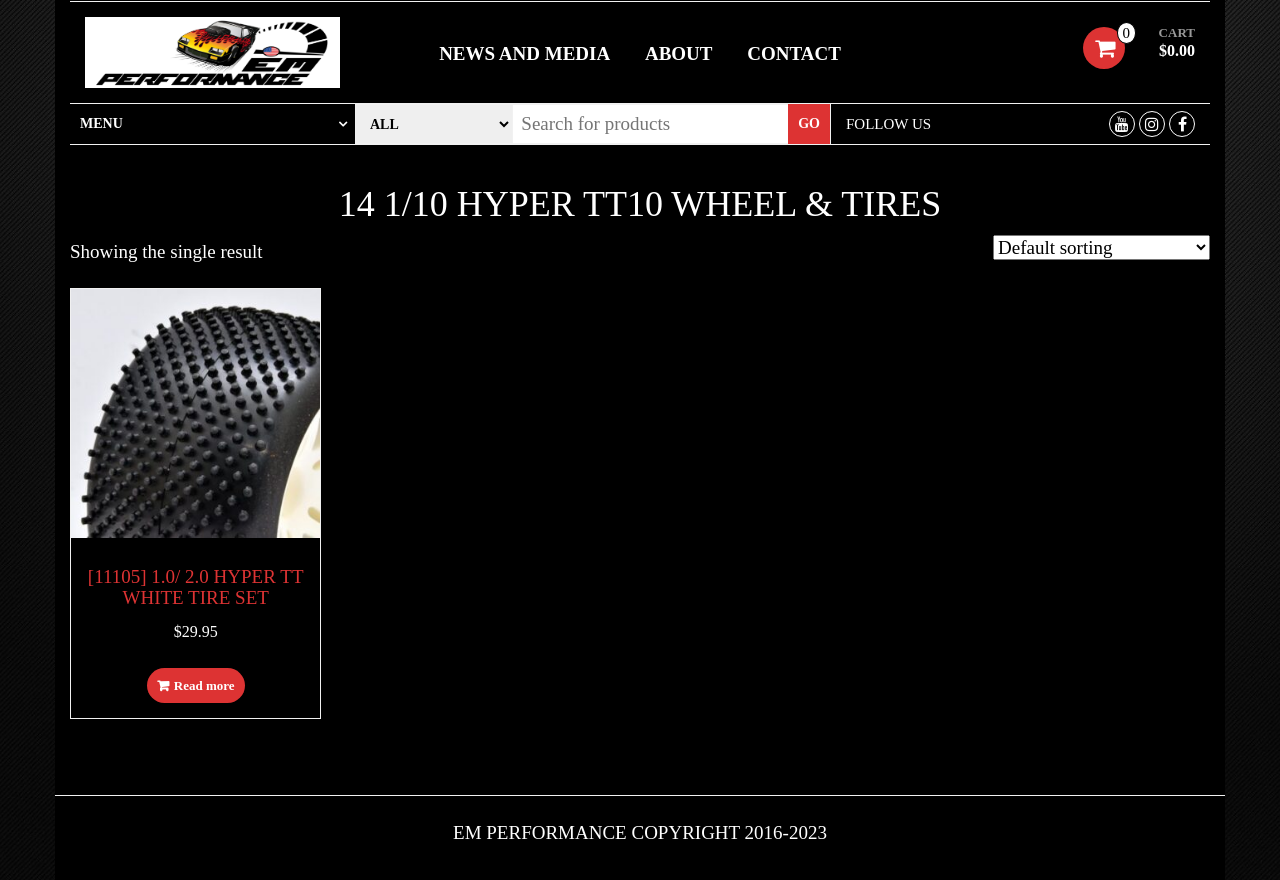  I want to click on [Shop order], so click(1101, 247).